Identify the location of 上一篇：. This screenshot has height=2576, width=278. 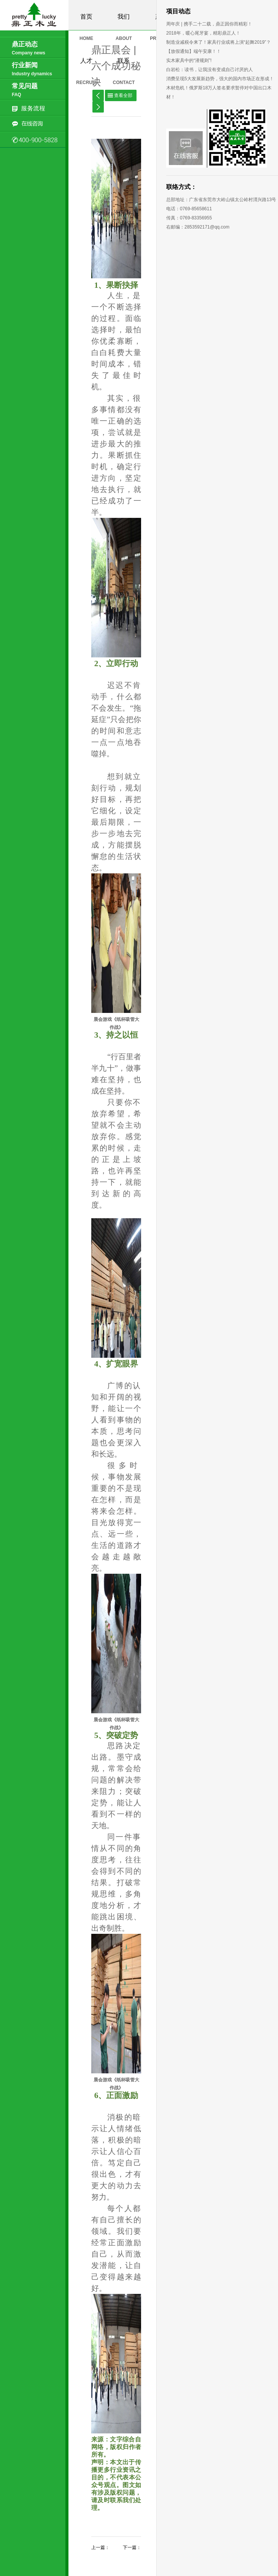
(100, 2547).